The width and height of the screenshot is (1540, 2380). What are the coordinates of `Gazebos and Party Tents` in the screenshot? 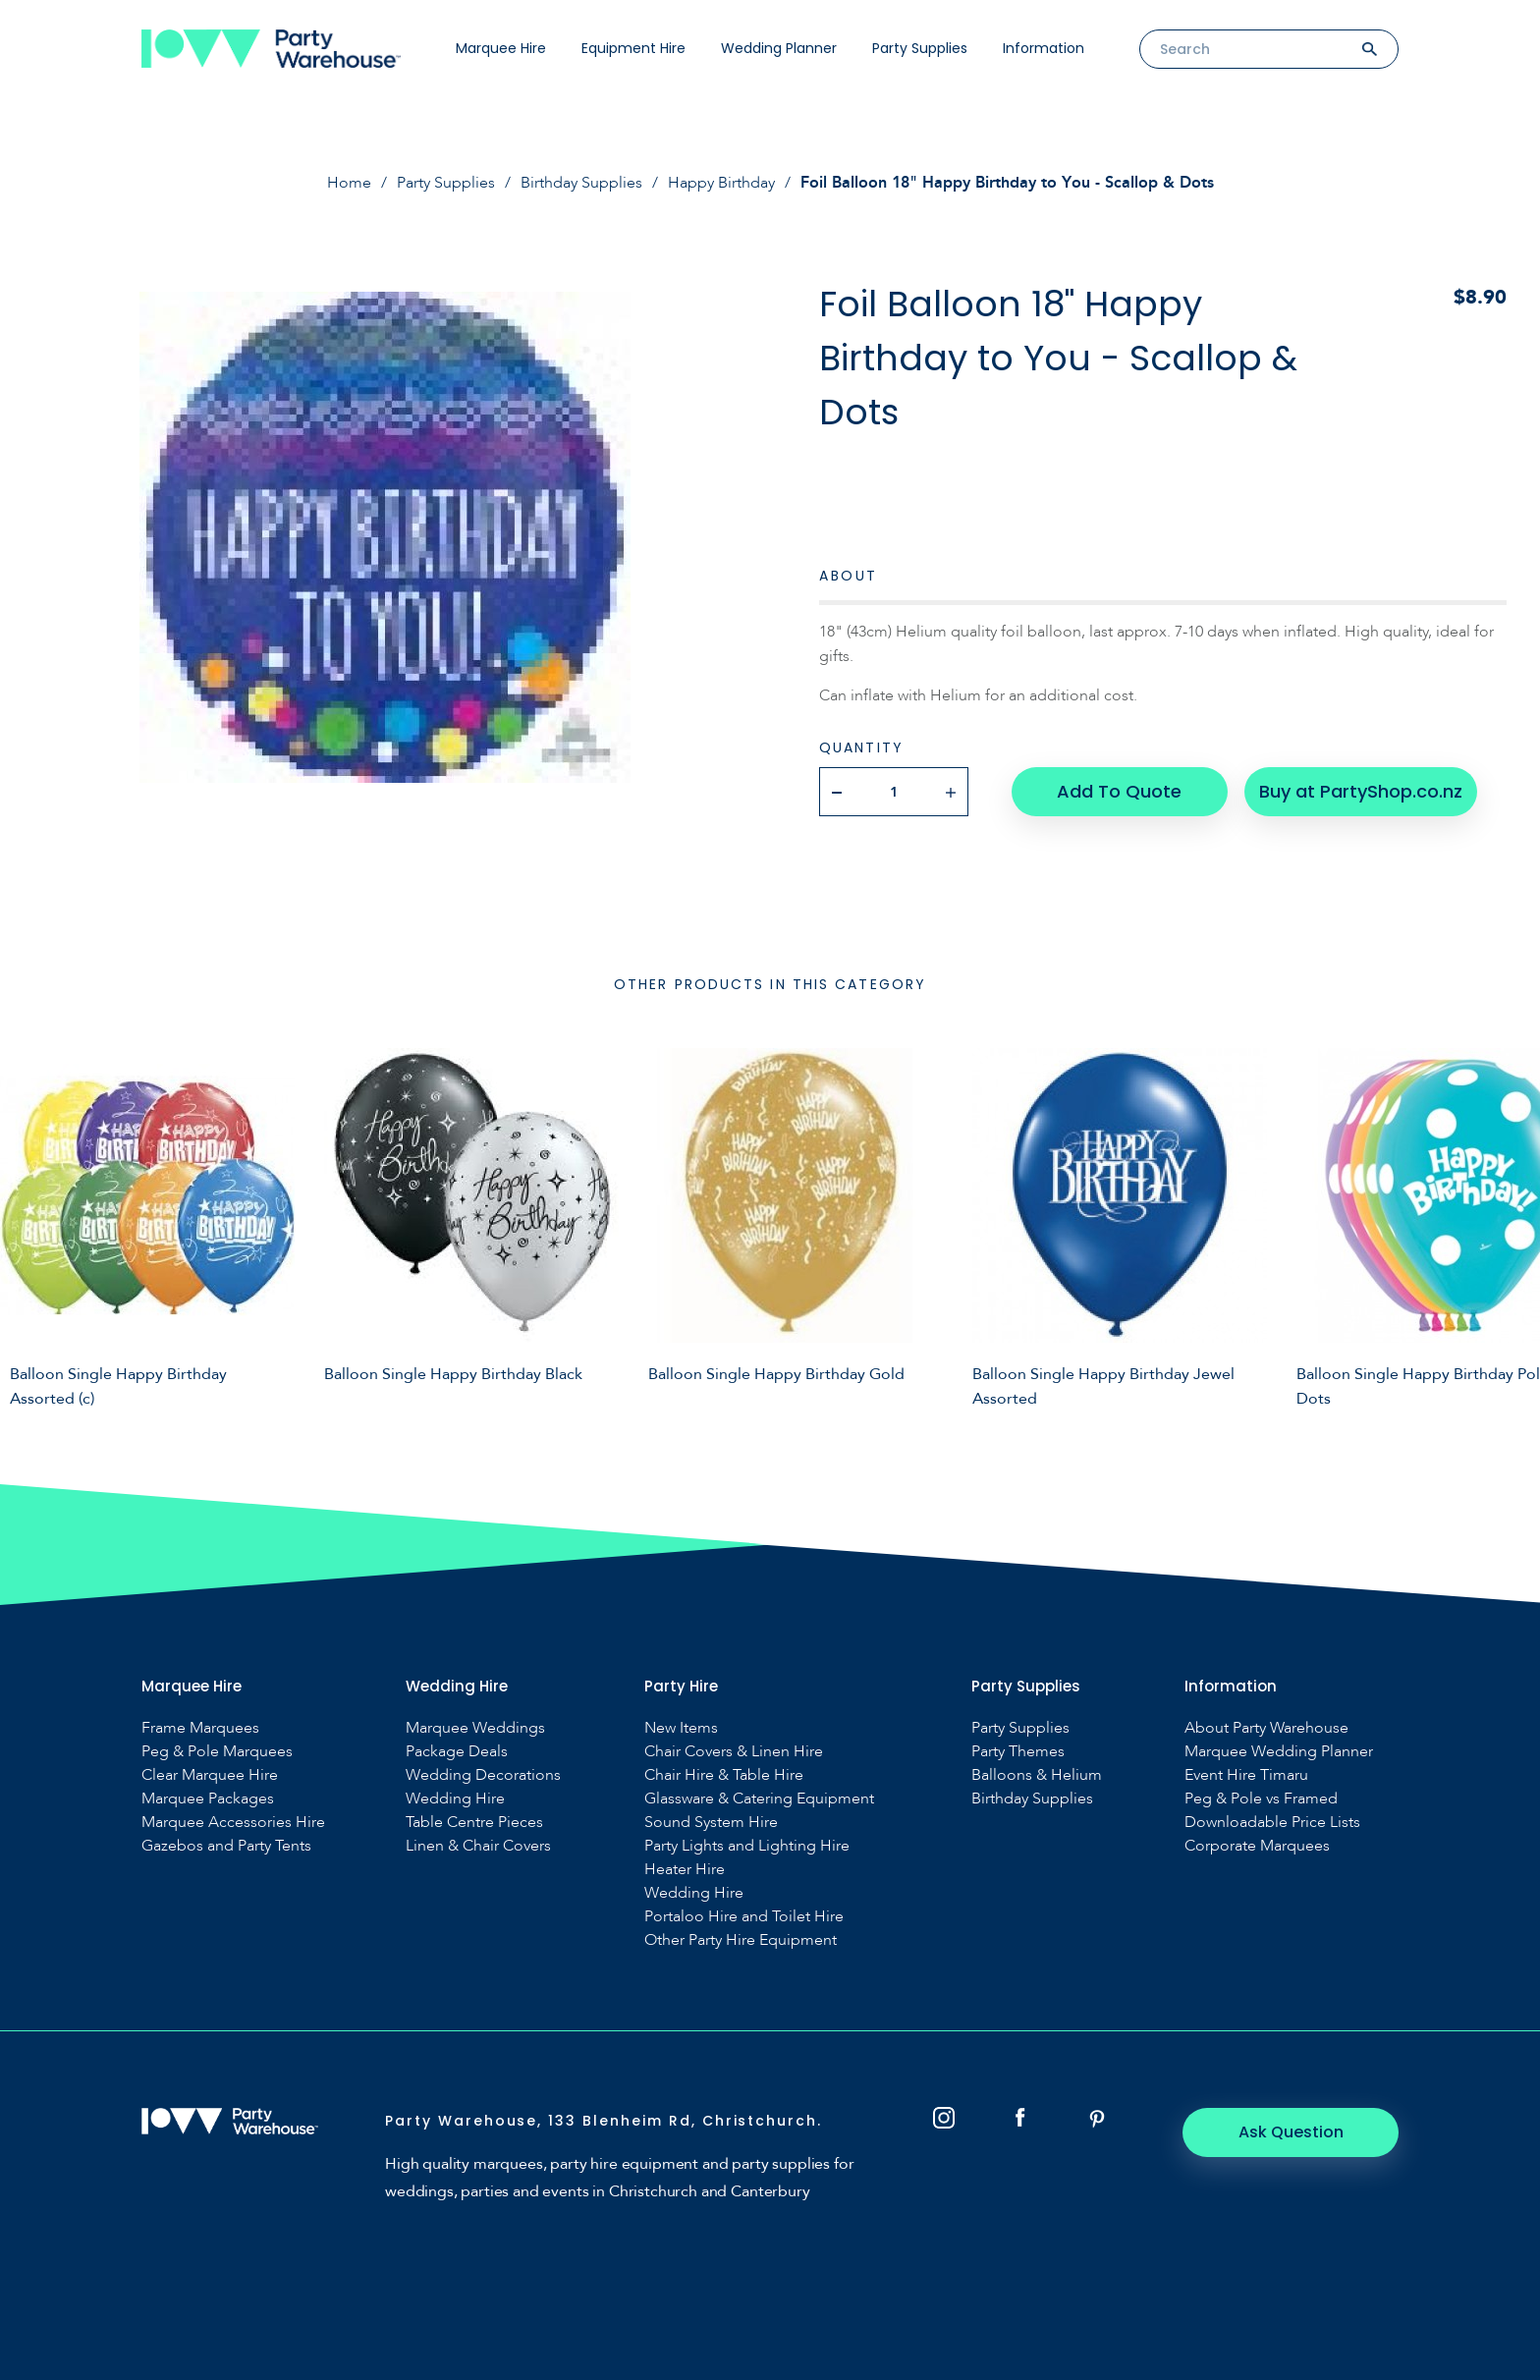 It's located at (226, 1846).